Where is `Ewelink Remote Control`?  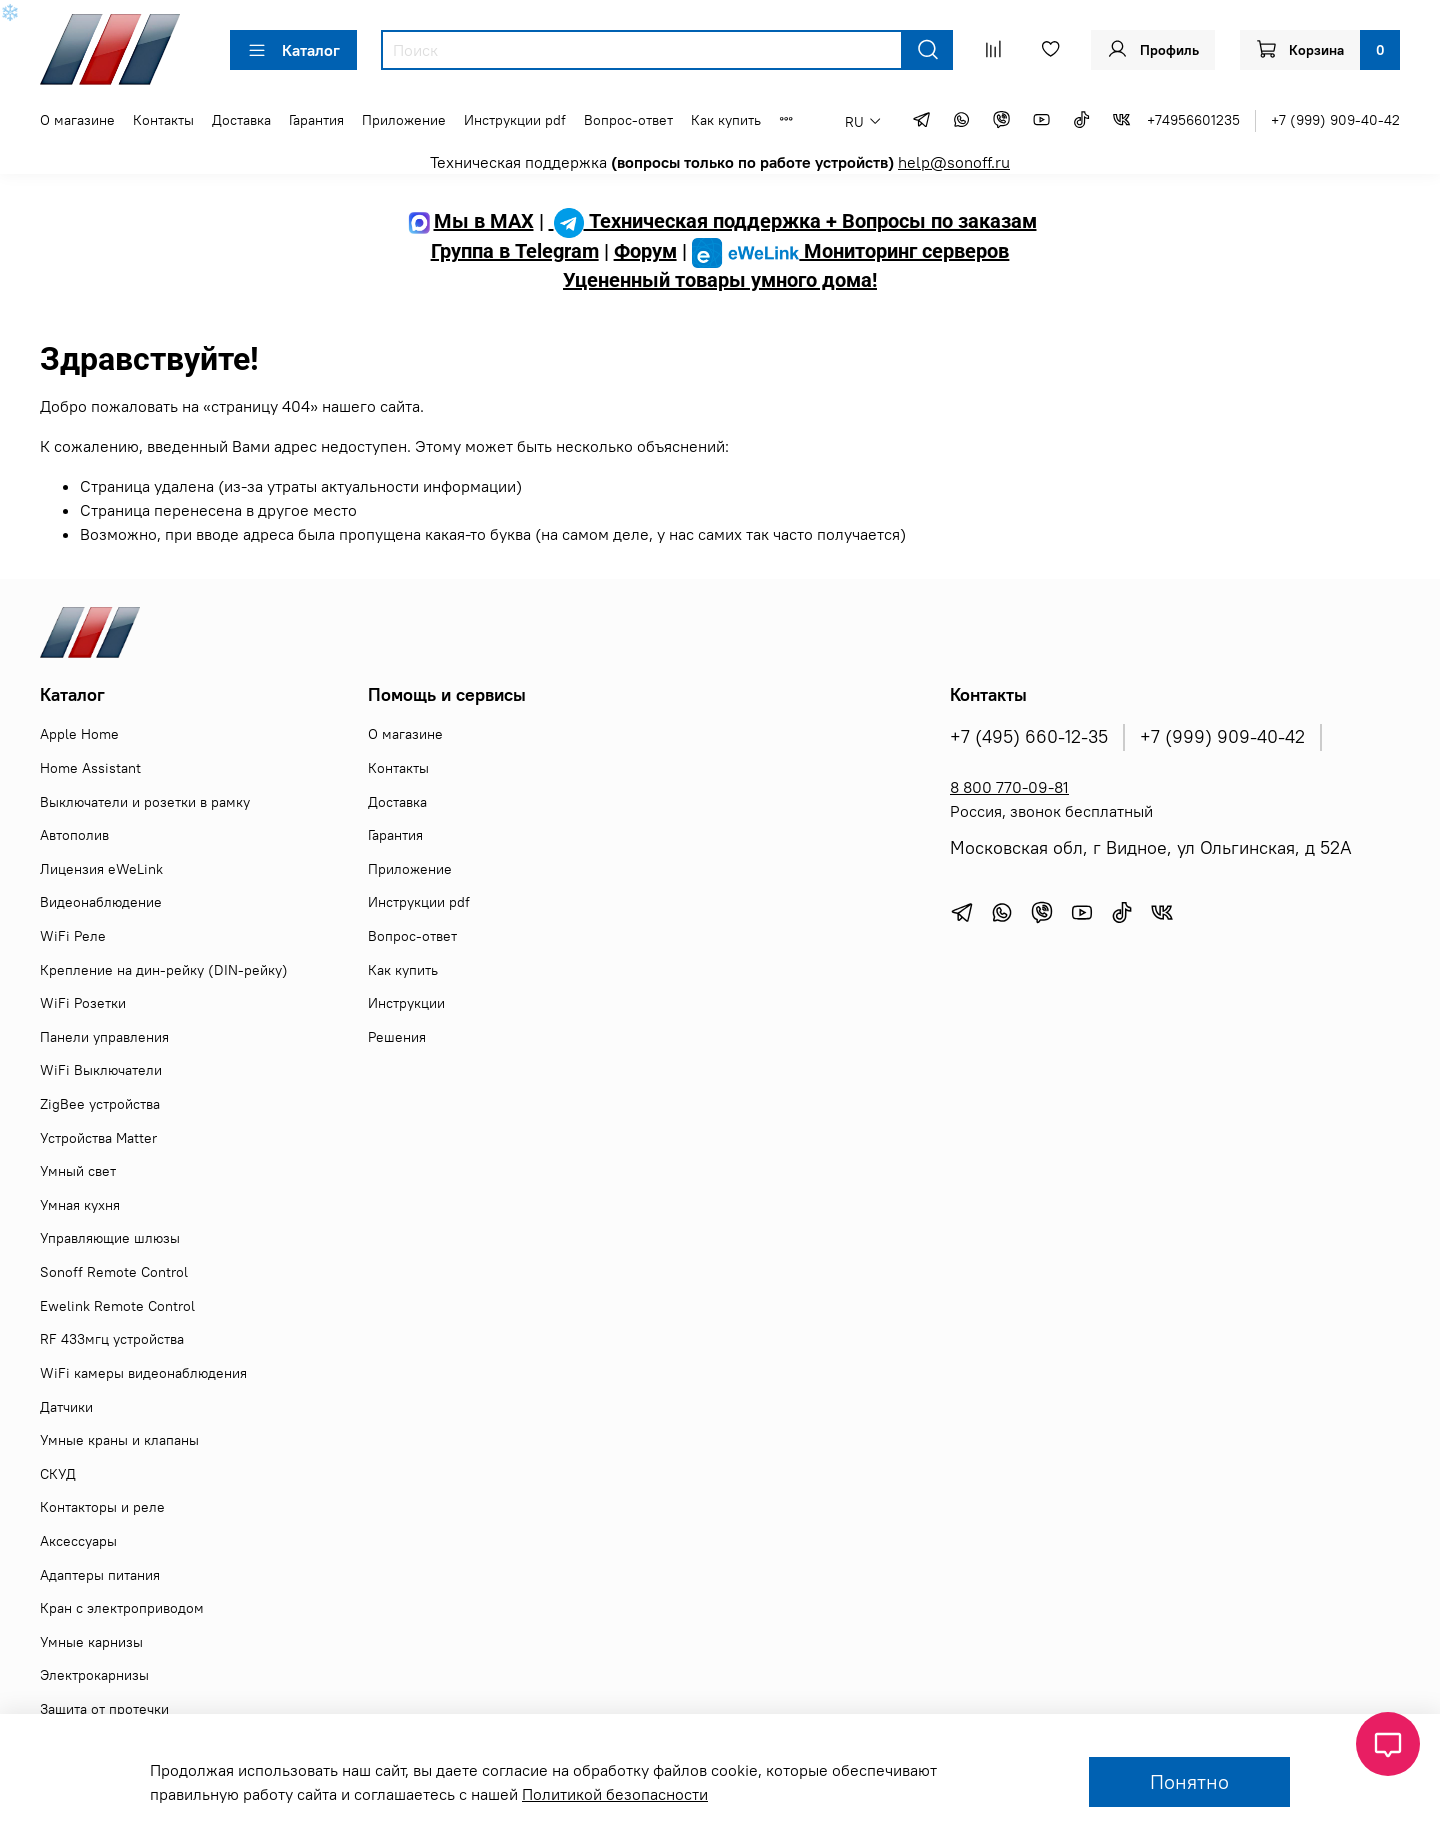
Ewelink Remote Control is located at coordinates (117, 1306).